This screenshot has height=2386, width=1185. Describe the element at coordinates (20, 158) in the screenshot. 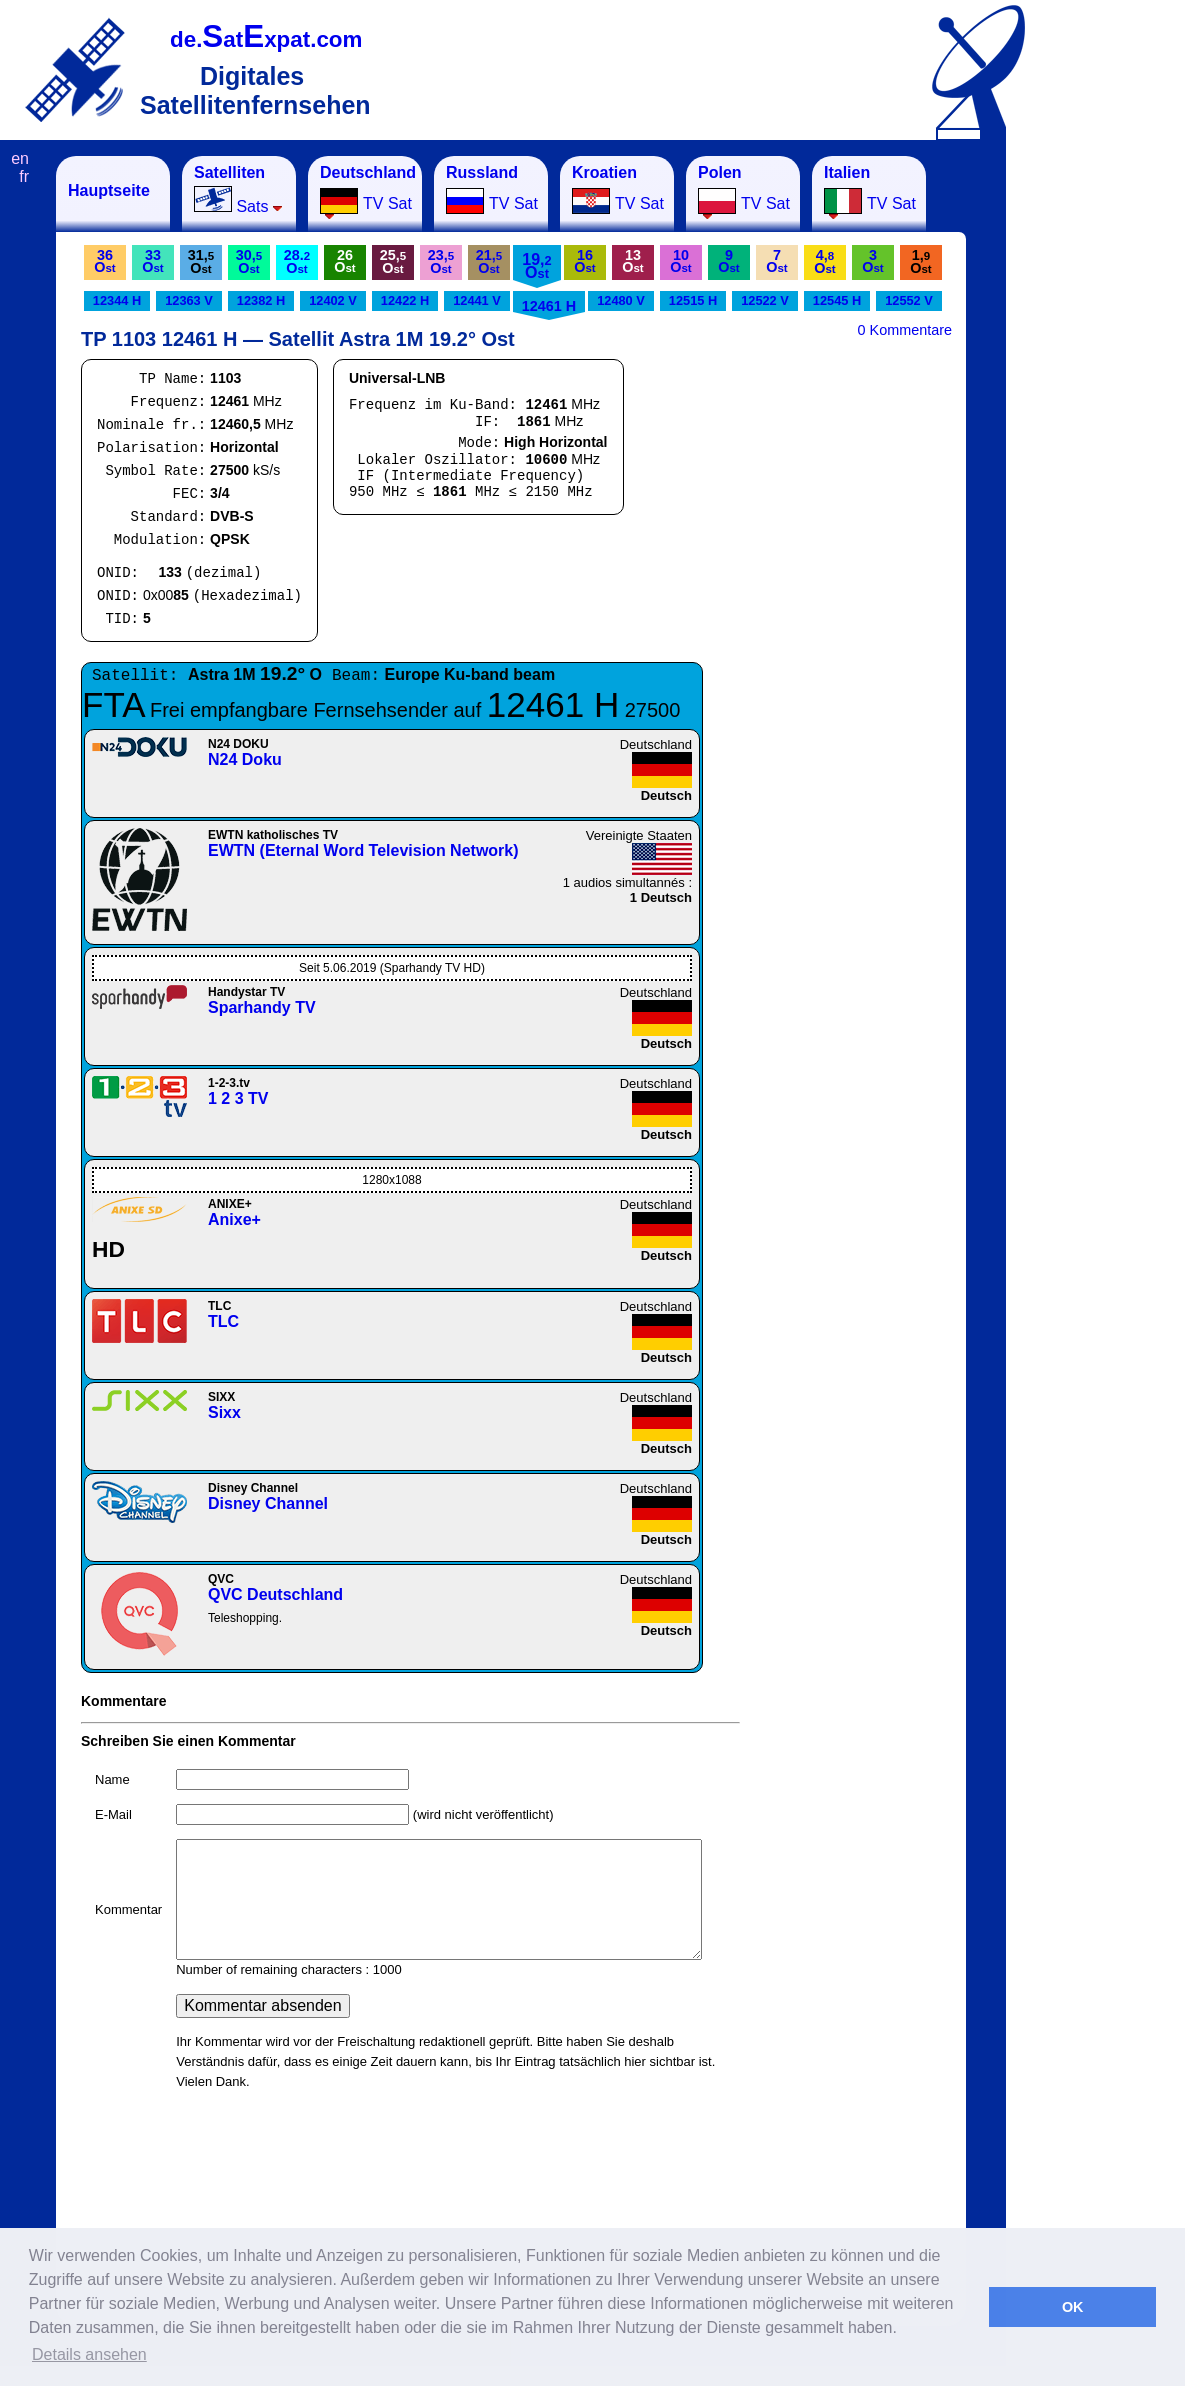

I see `en` at that location.